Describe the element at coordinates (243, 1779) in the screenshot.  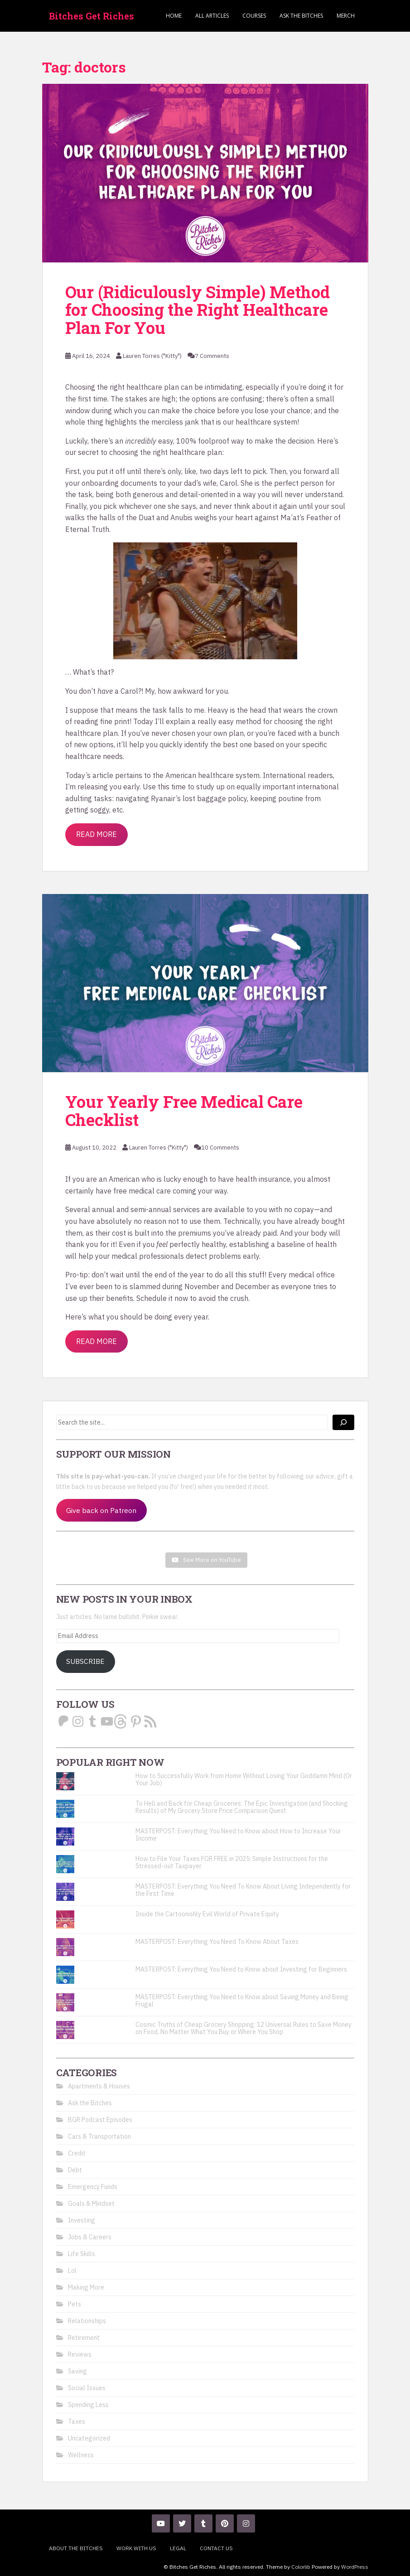
I see `How to Successfully Work from Home Without Losing Your Goddamn Mind (Or Your Job)` at that location.